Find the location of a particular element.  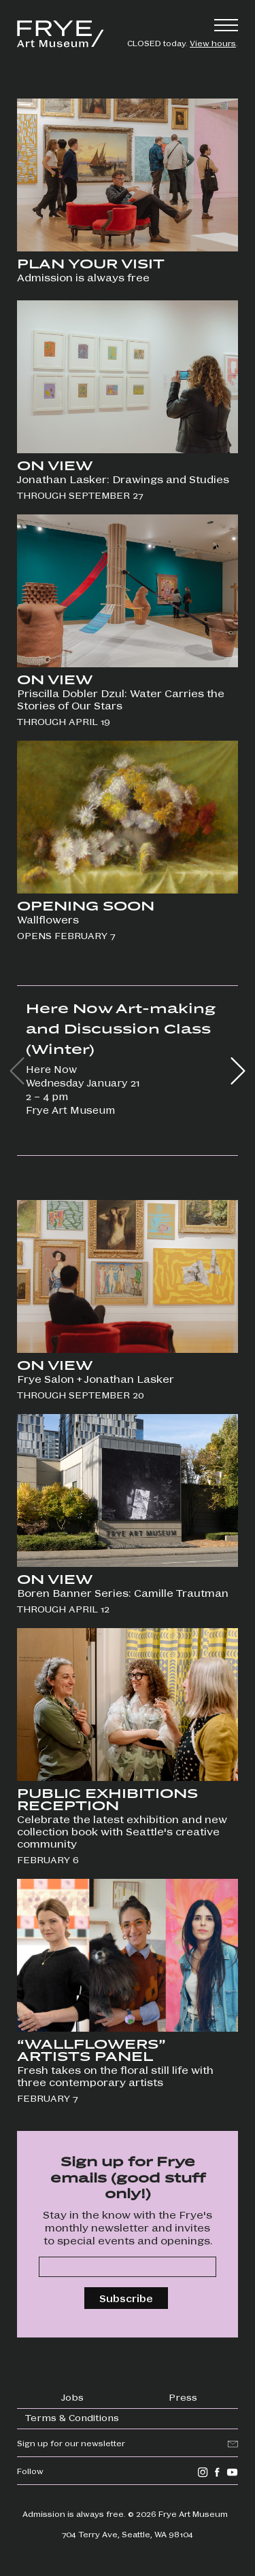

Frye Salon + Jonathan Lasker is located at coordinates (95, 1379).